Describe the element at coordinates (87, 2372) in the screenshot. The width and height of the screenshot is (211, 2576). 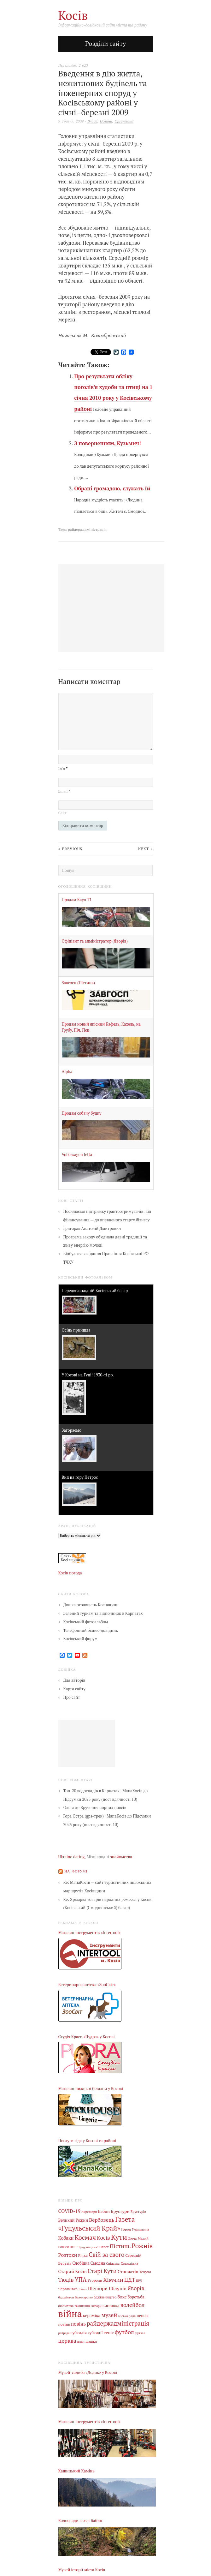
I see `Музей-садиба «Дєдик» у Косові` at that location.